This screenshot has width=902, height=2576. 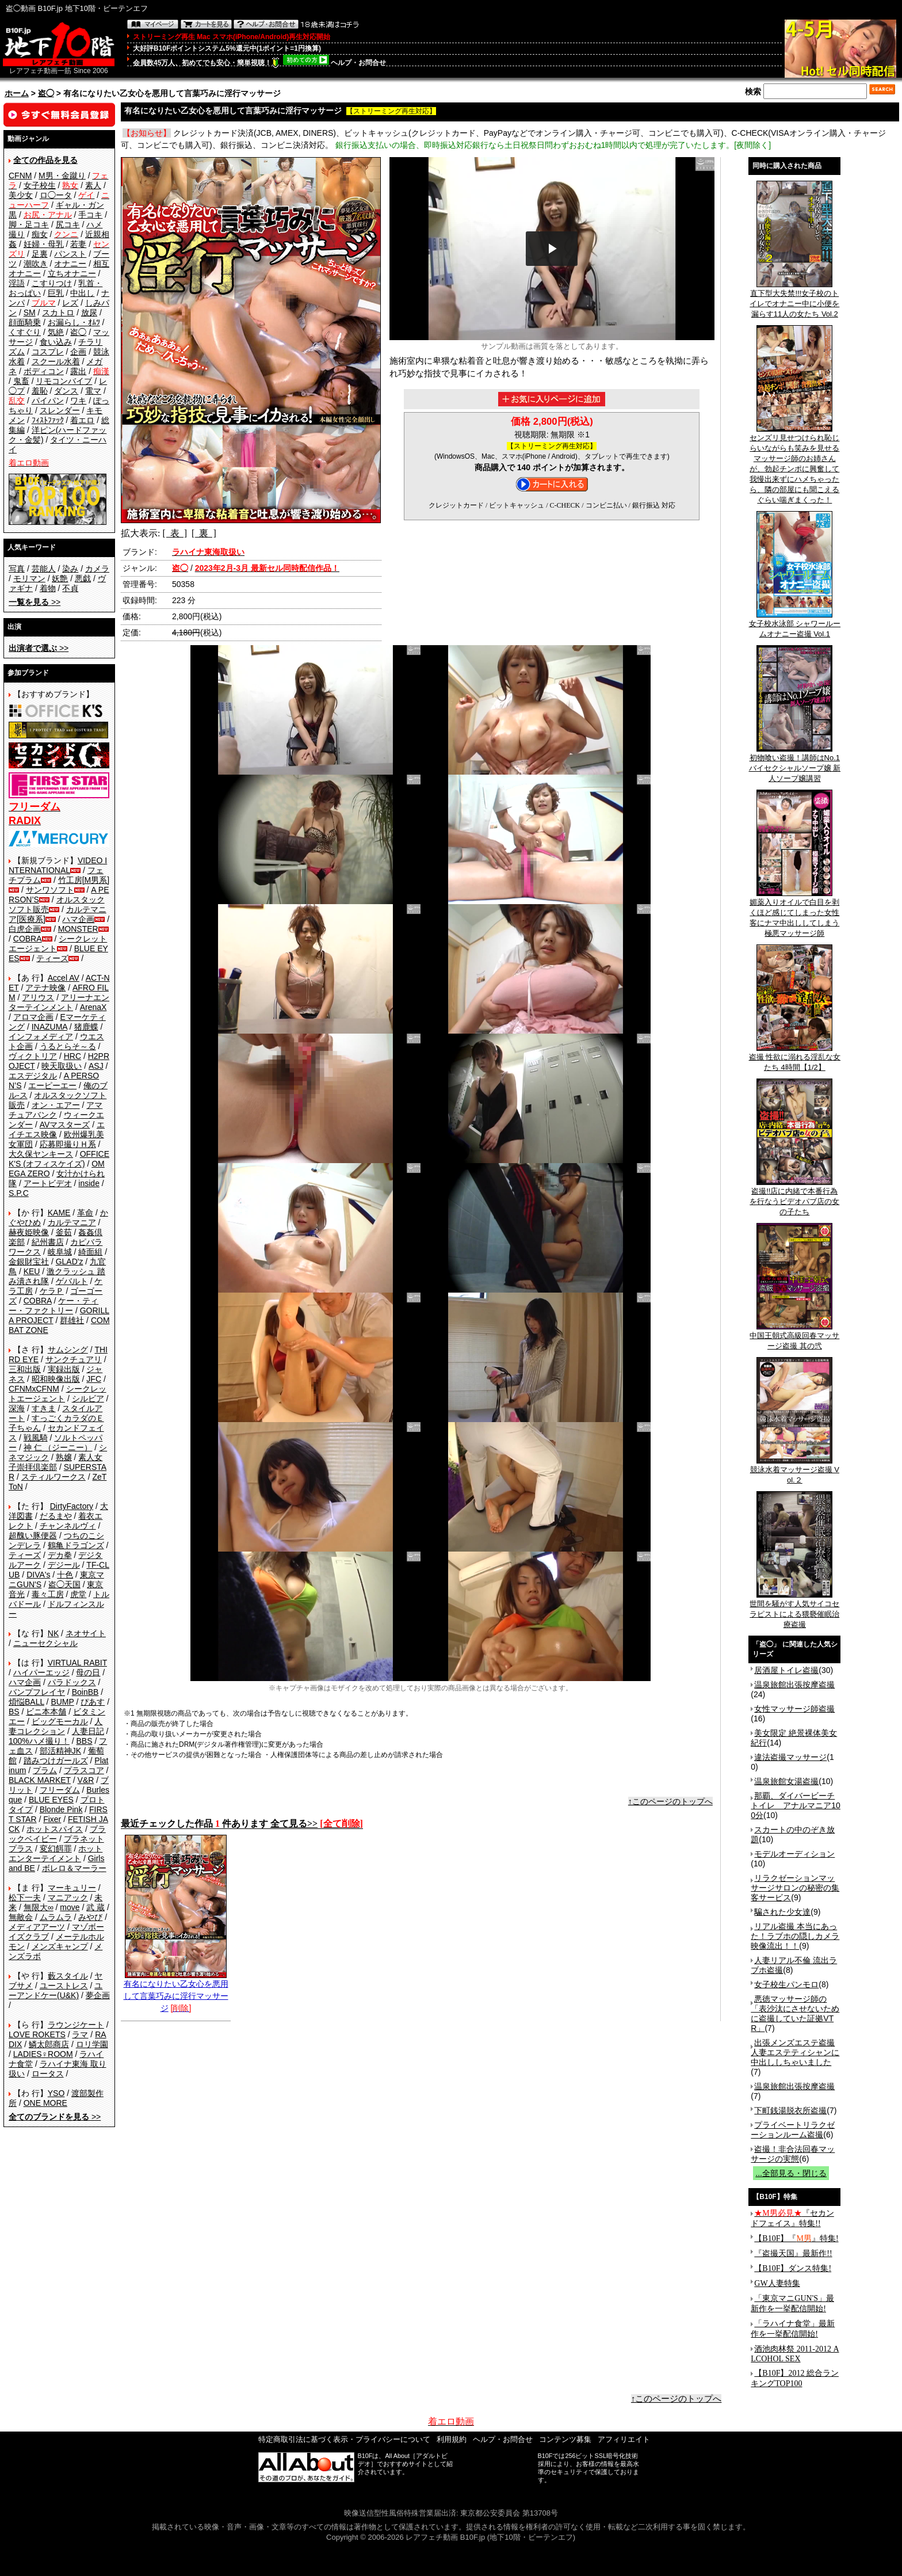 What do you see at coordinates (33, 1056) in the screenshot?
I see `ヴィクトリア` at bounding box center [33, 1056].